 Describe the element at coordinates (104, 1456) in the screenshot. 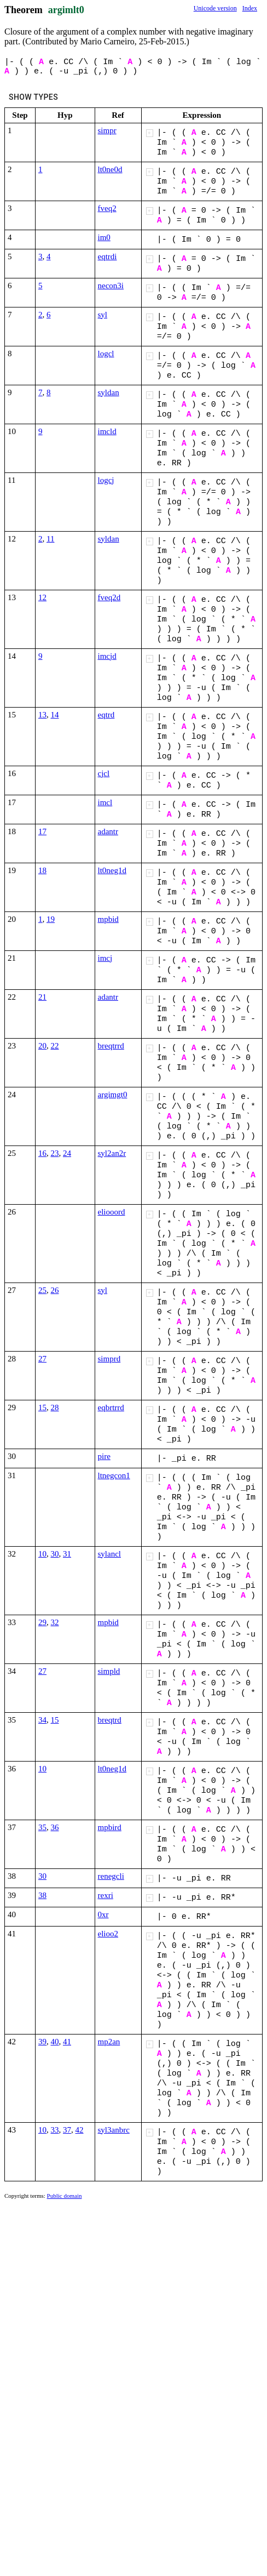

I see `pire` at that location.